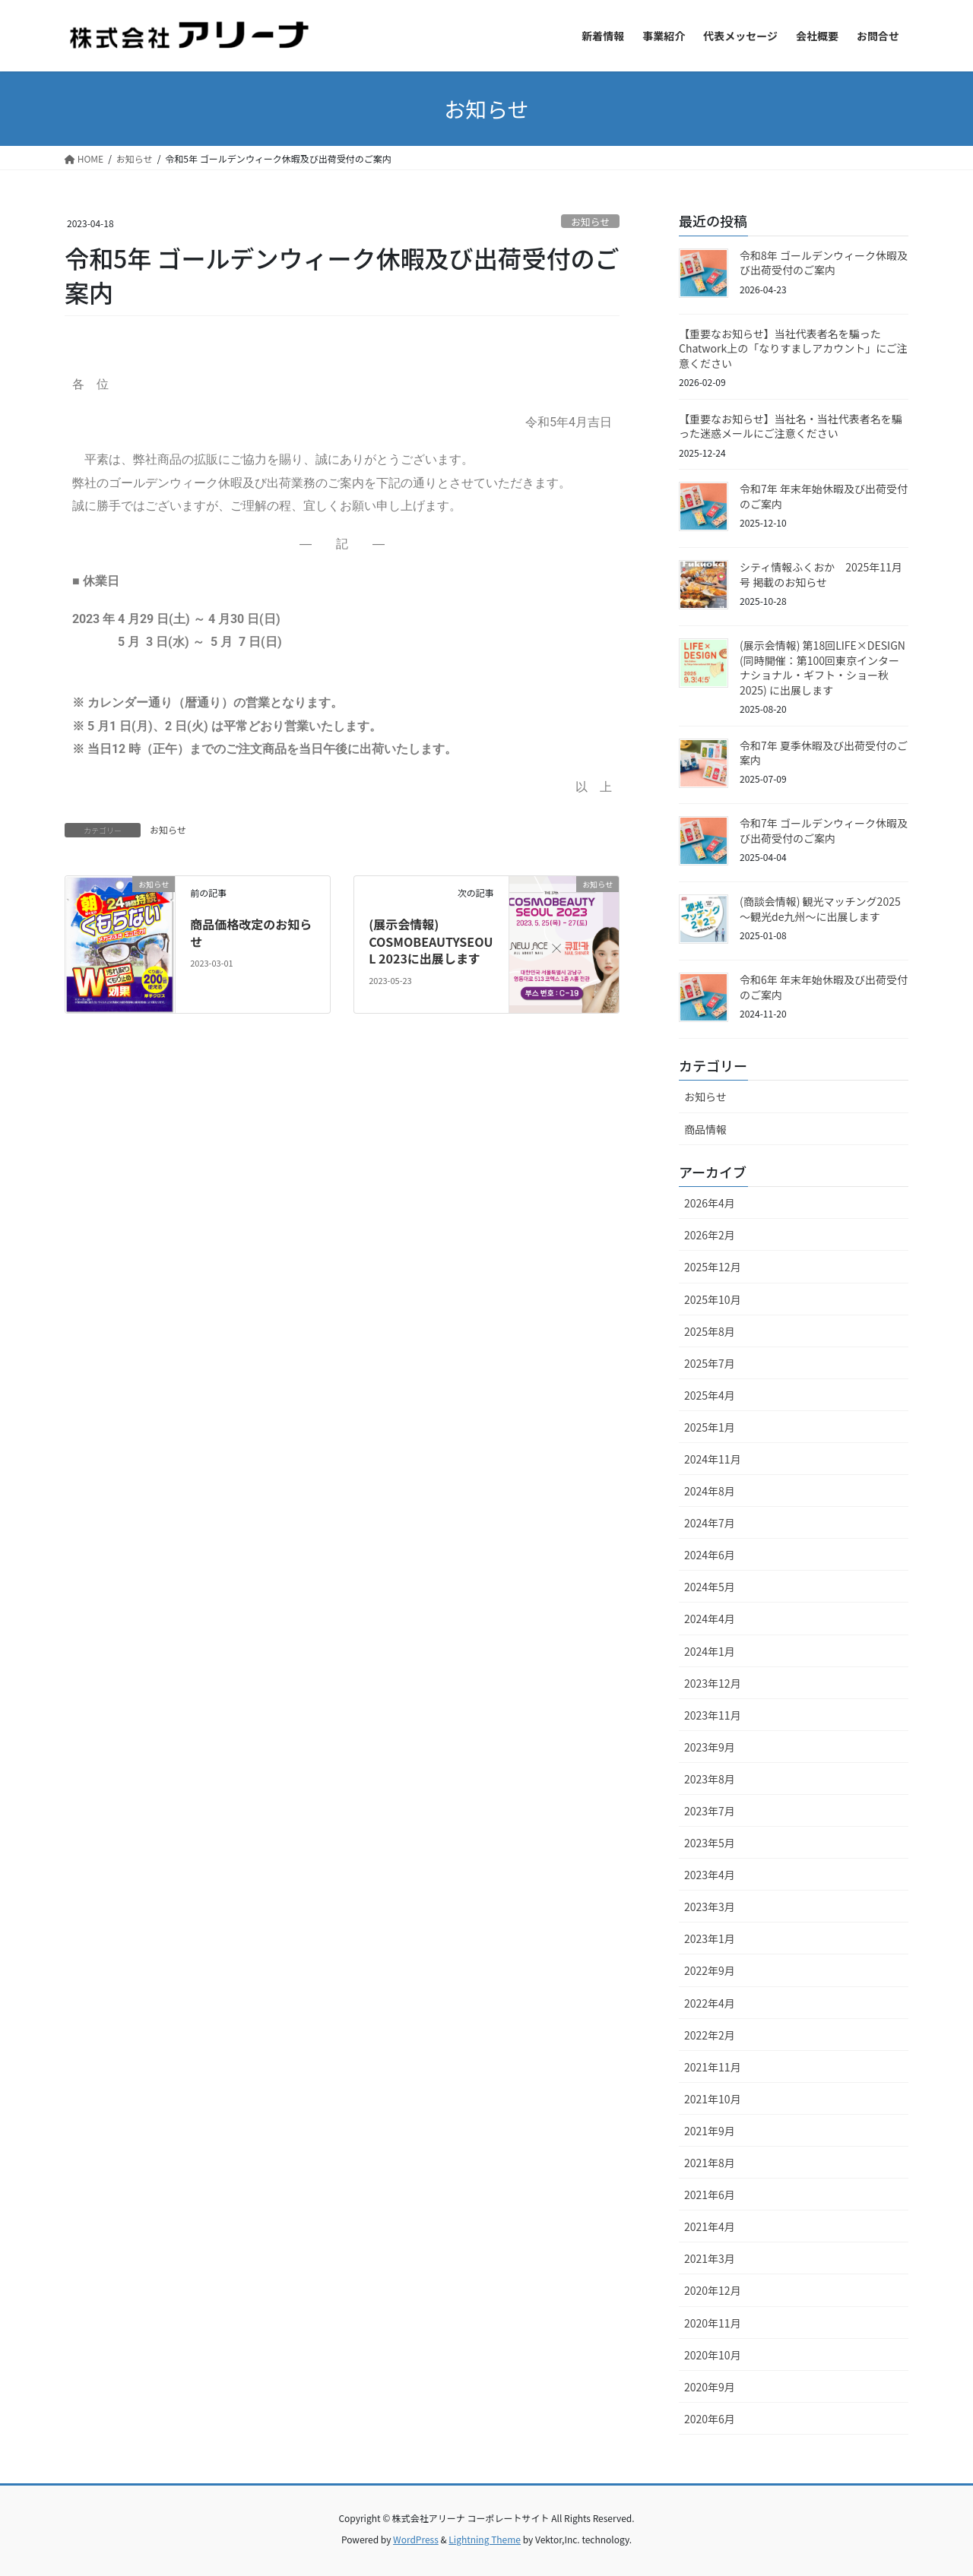  I want to click on 商品情報, so click(705, 1129).